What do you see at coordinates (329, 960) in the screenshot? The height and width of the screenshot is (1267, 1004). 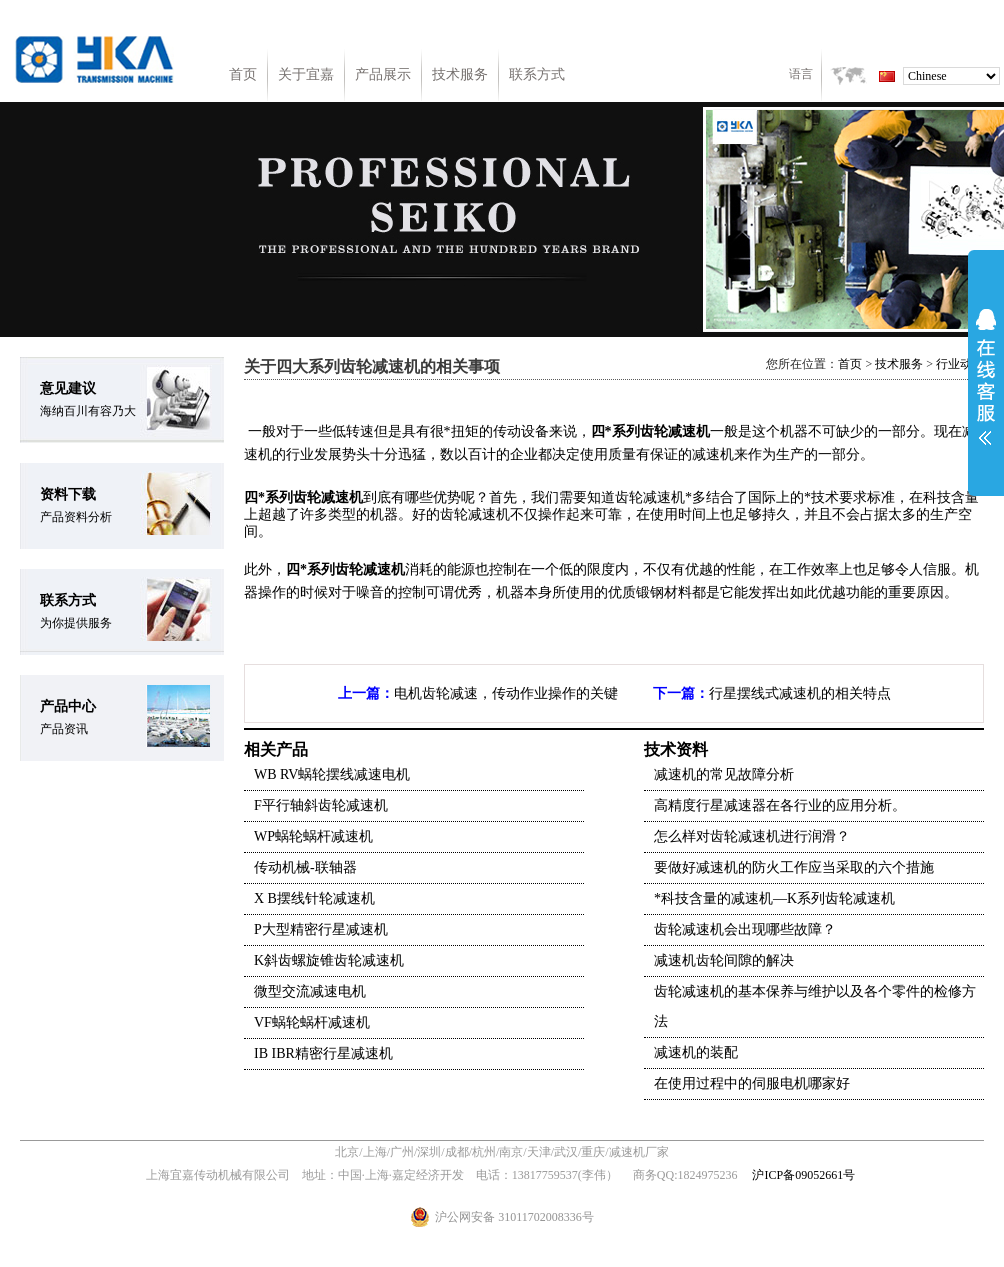 I see `K斜齿螺旋锥齿轮减速机` at bounding box center [329, 960].